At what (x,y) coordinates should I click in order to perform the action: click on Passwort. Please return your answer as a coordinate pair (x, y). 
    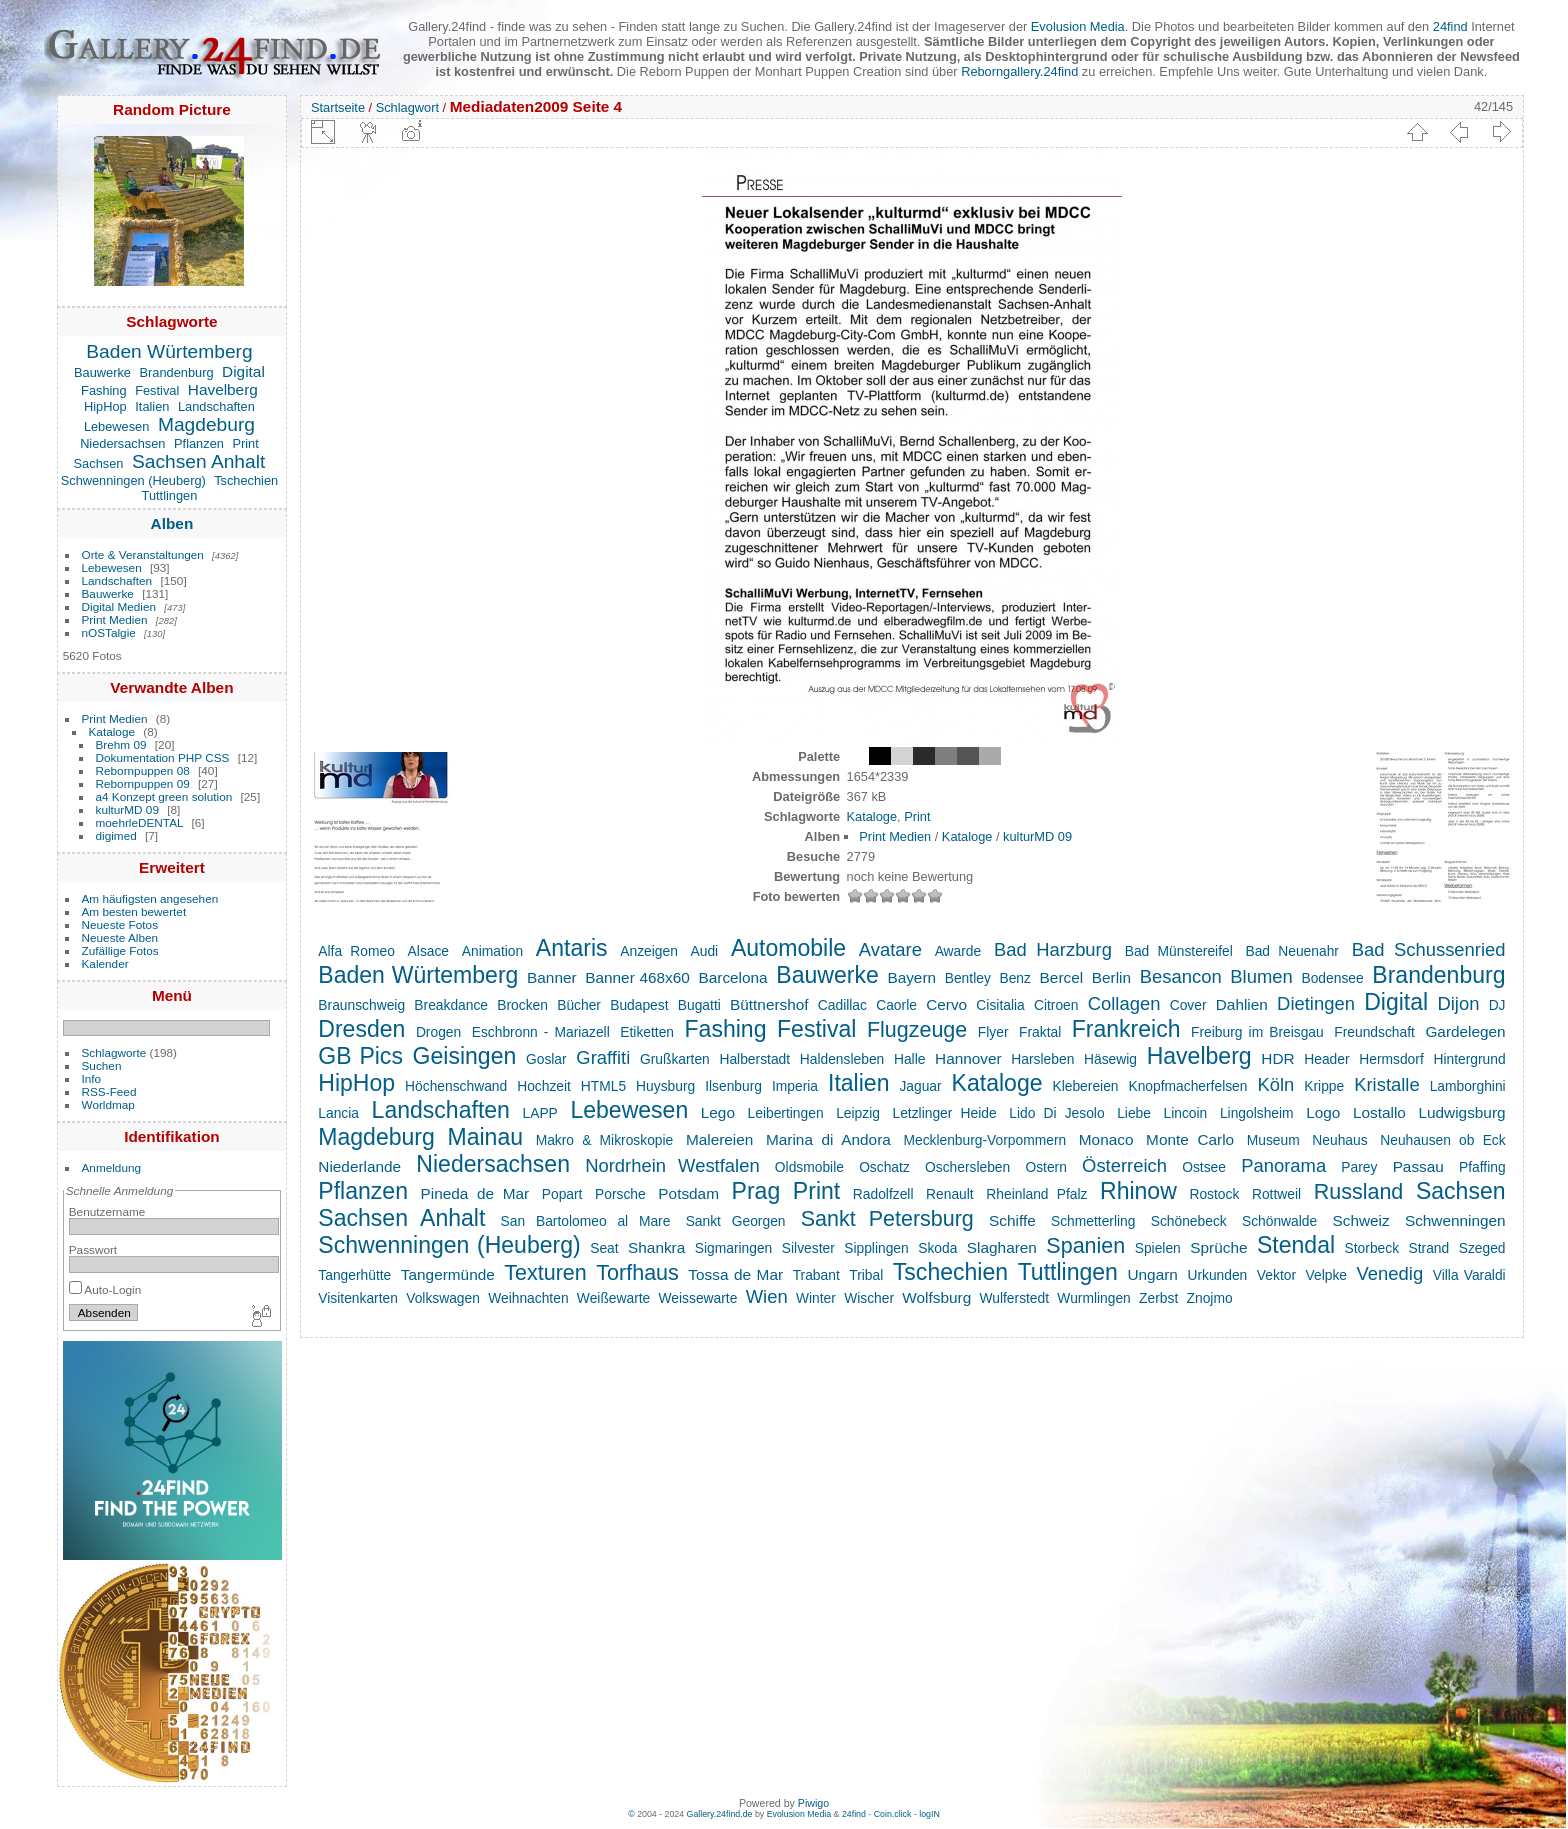
    Looking at the image, I should click on (93, 1249).